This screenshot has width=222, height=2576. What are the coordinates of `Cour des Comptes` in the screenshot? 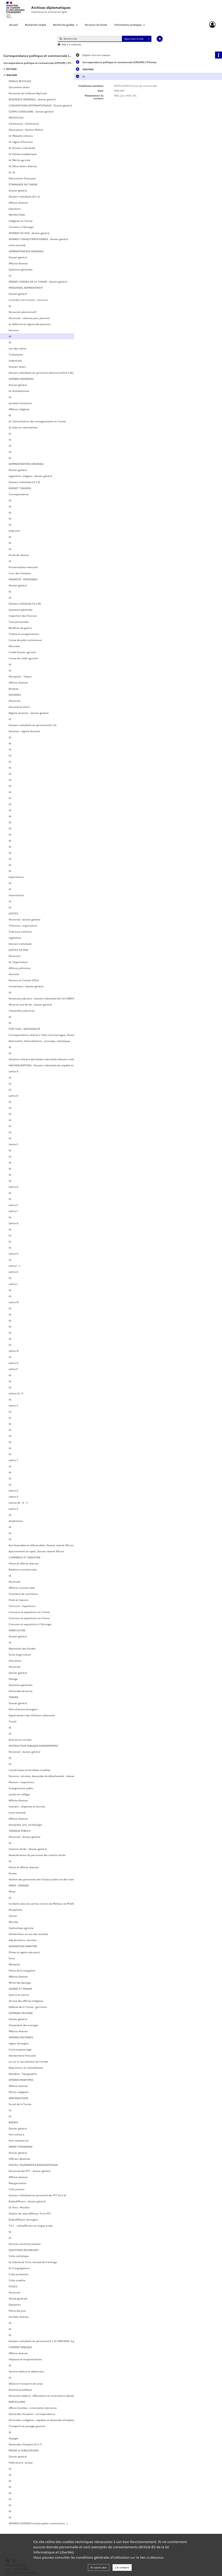 It's located at (20, 573).